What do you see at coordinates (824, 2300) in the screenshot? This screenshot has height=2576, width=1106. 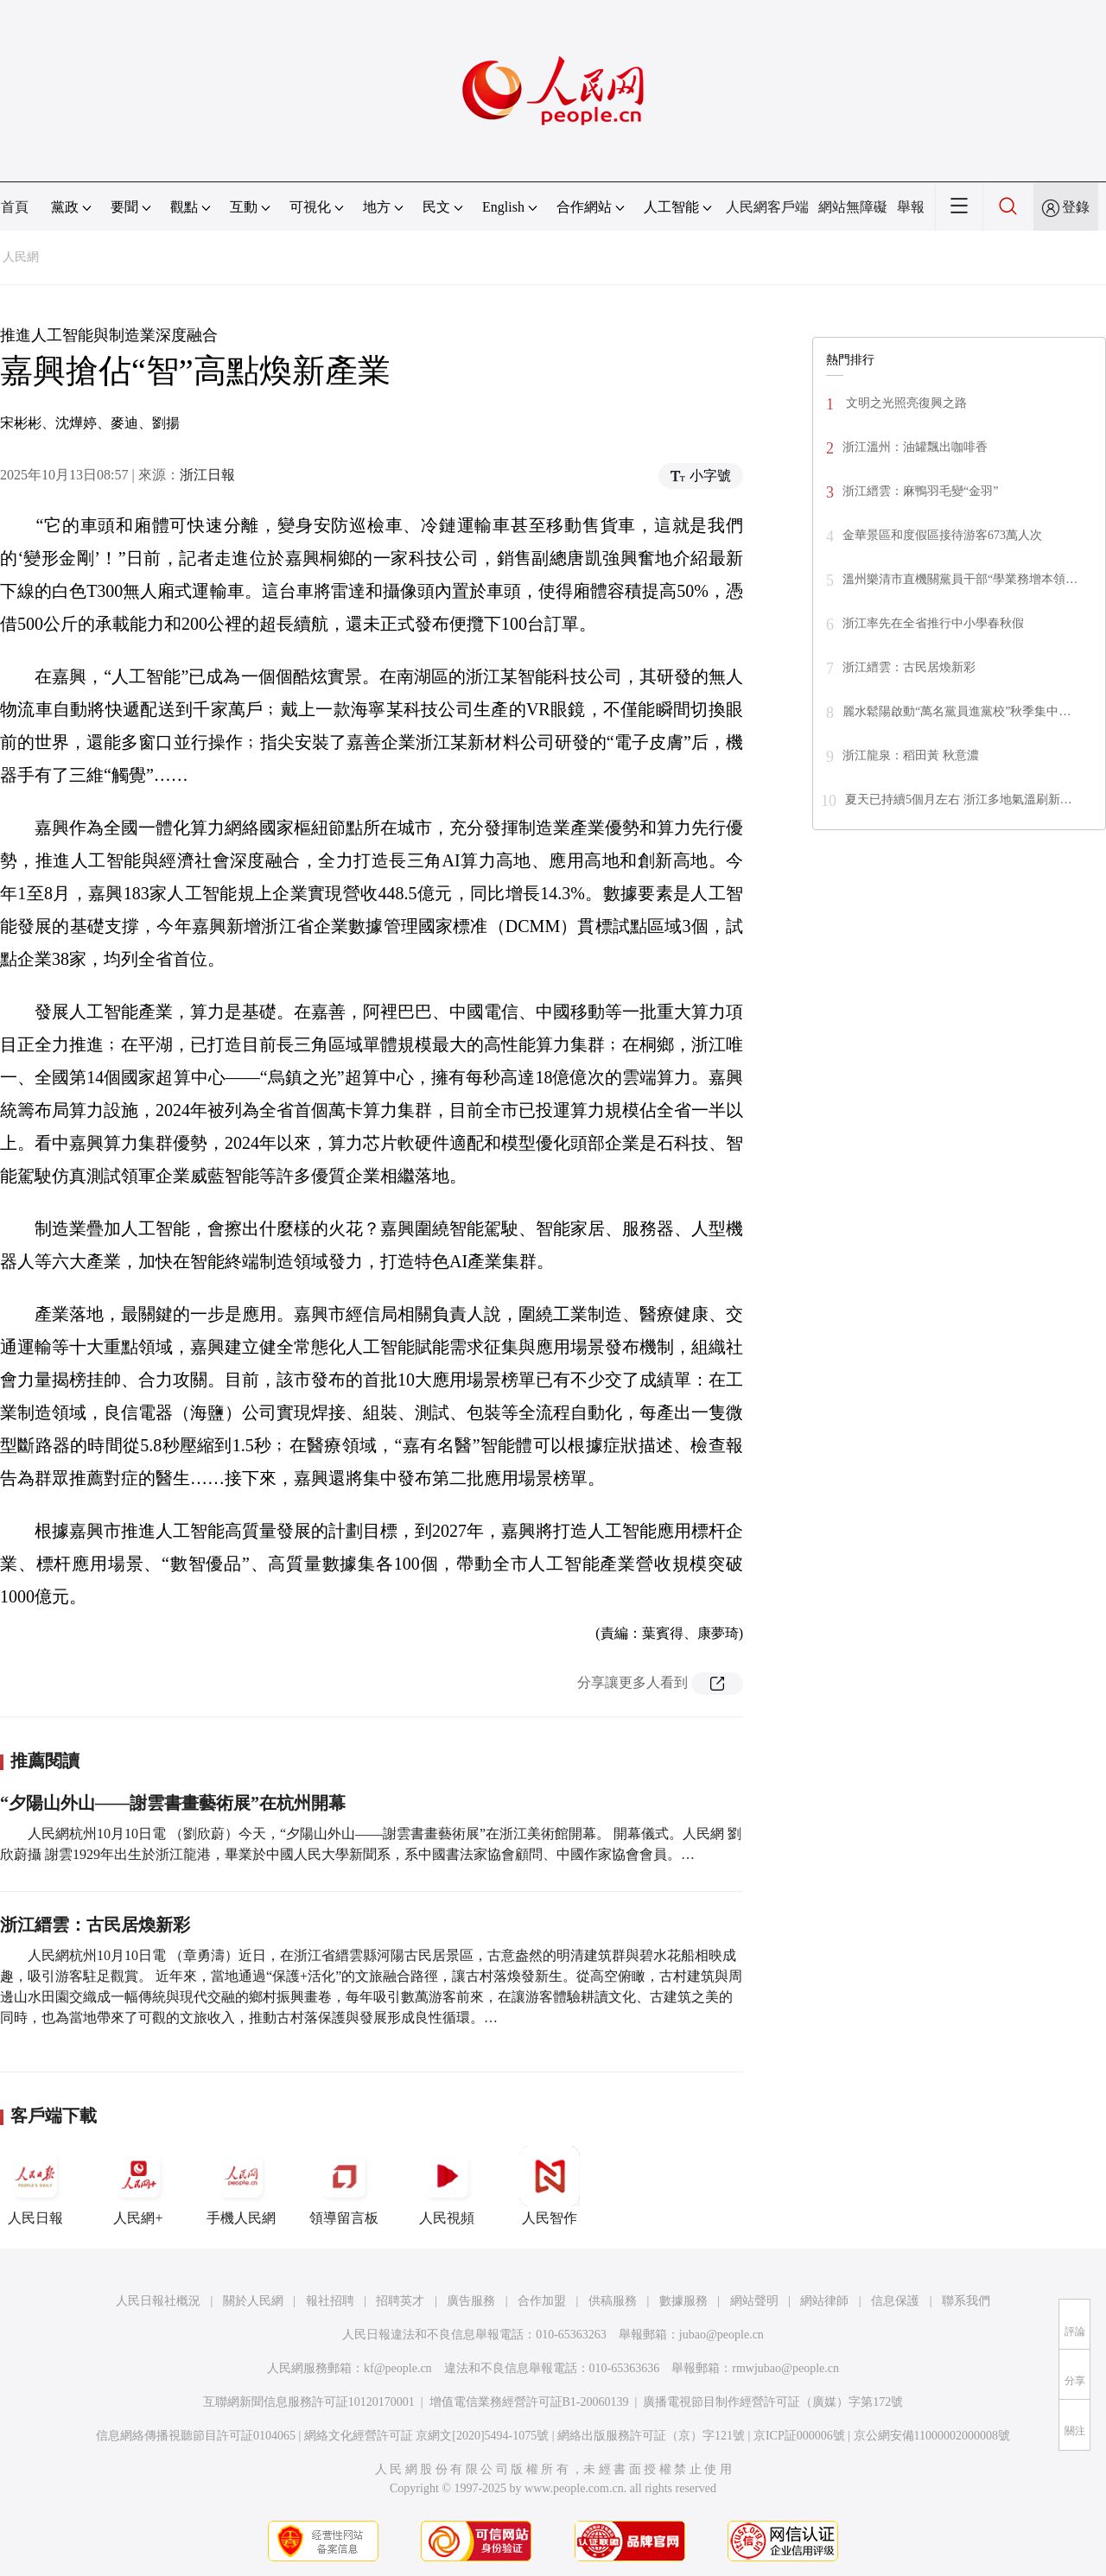 I see `網站律師` at bounding box center [824, 2300].